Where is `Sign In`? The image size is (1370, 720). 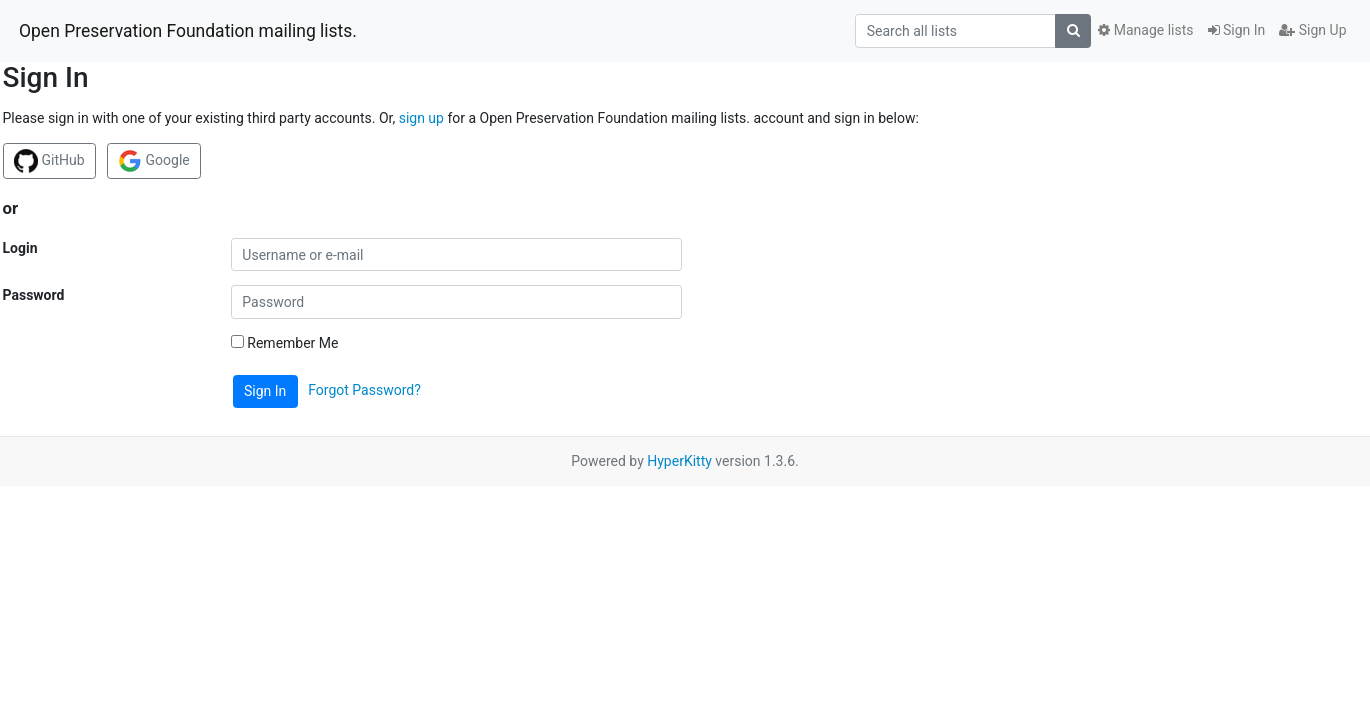
Sign In is located at coordinates (1237, 30).